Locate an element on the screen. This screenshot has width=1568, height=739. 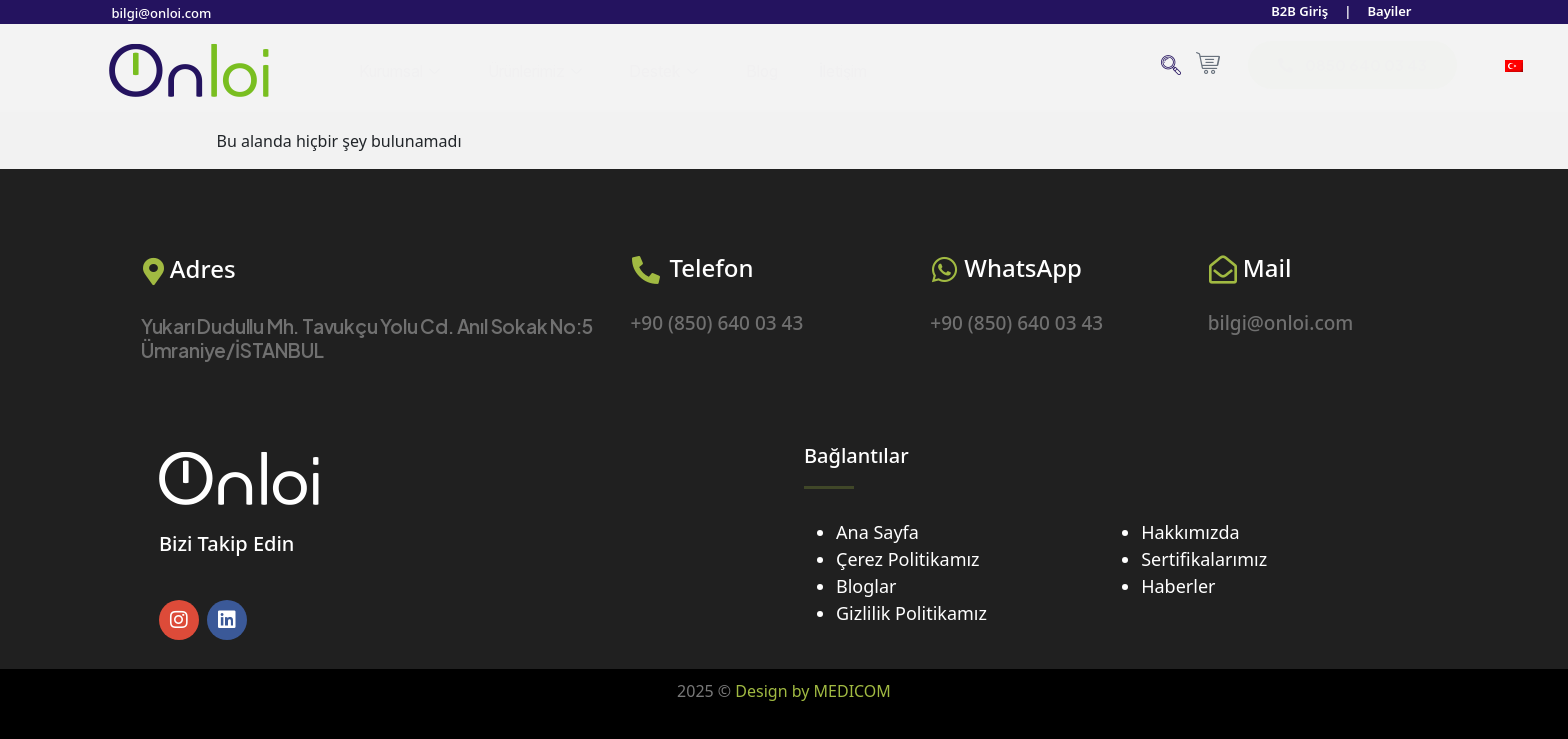
Bayiler is located at coordinates (1387, 12).